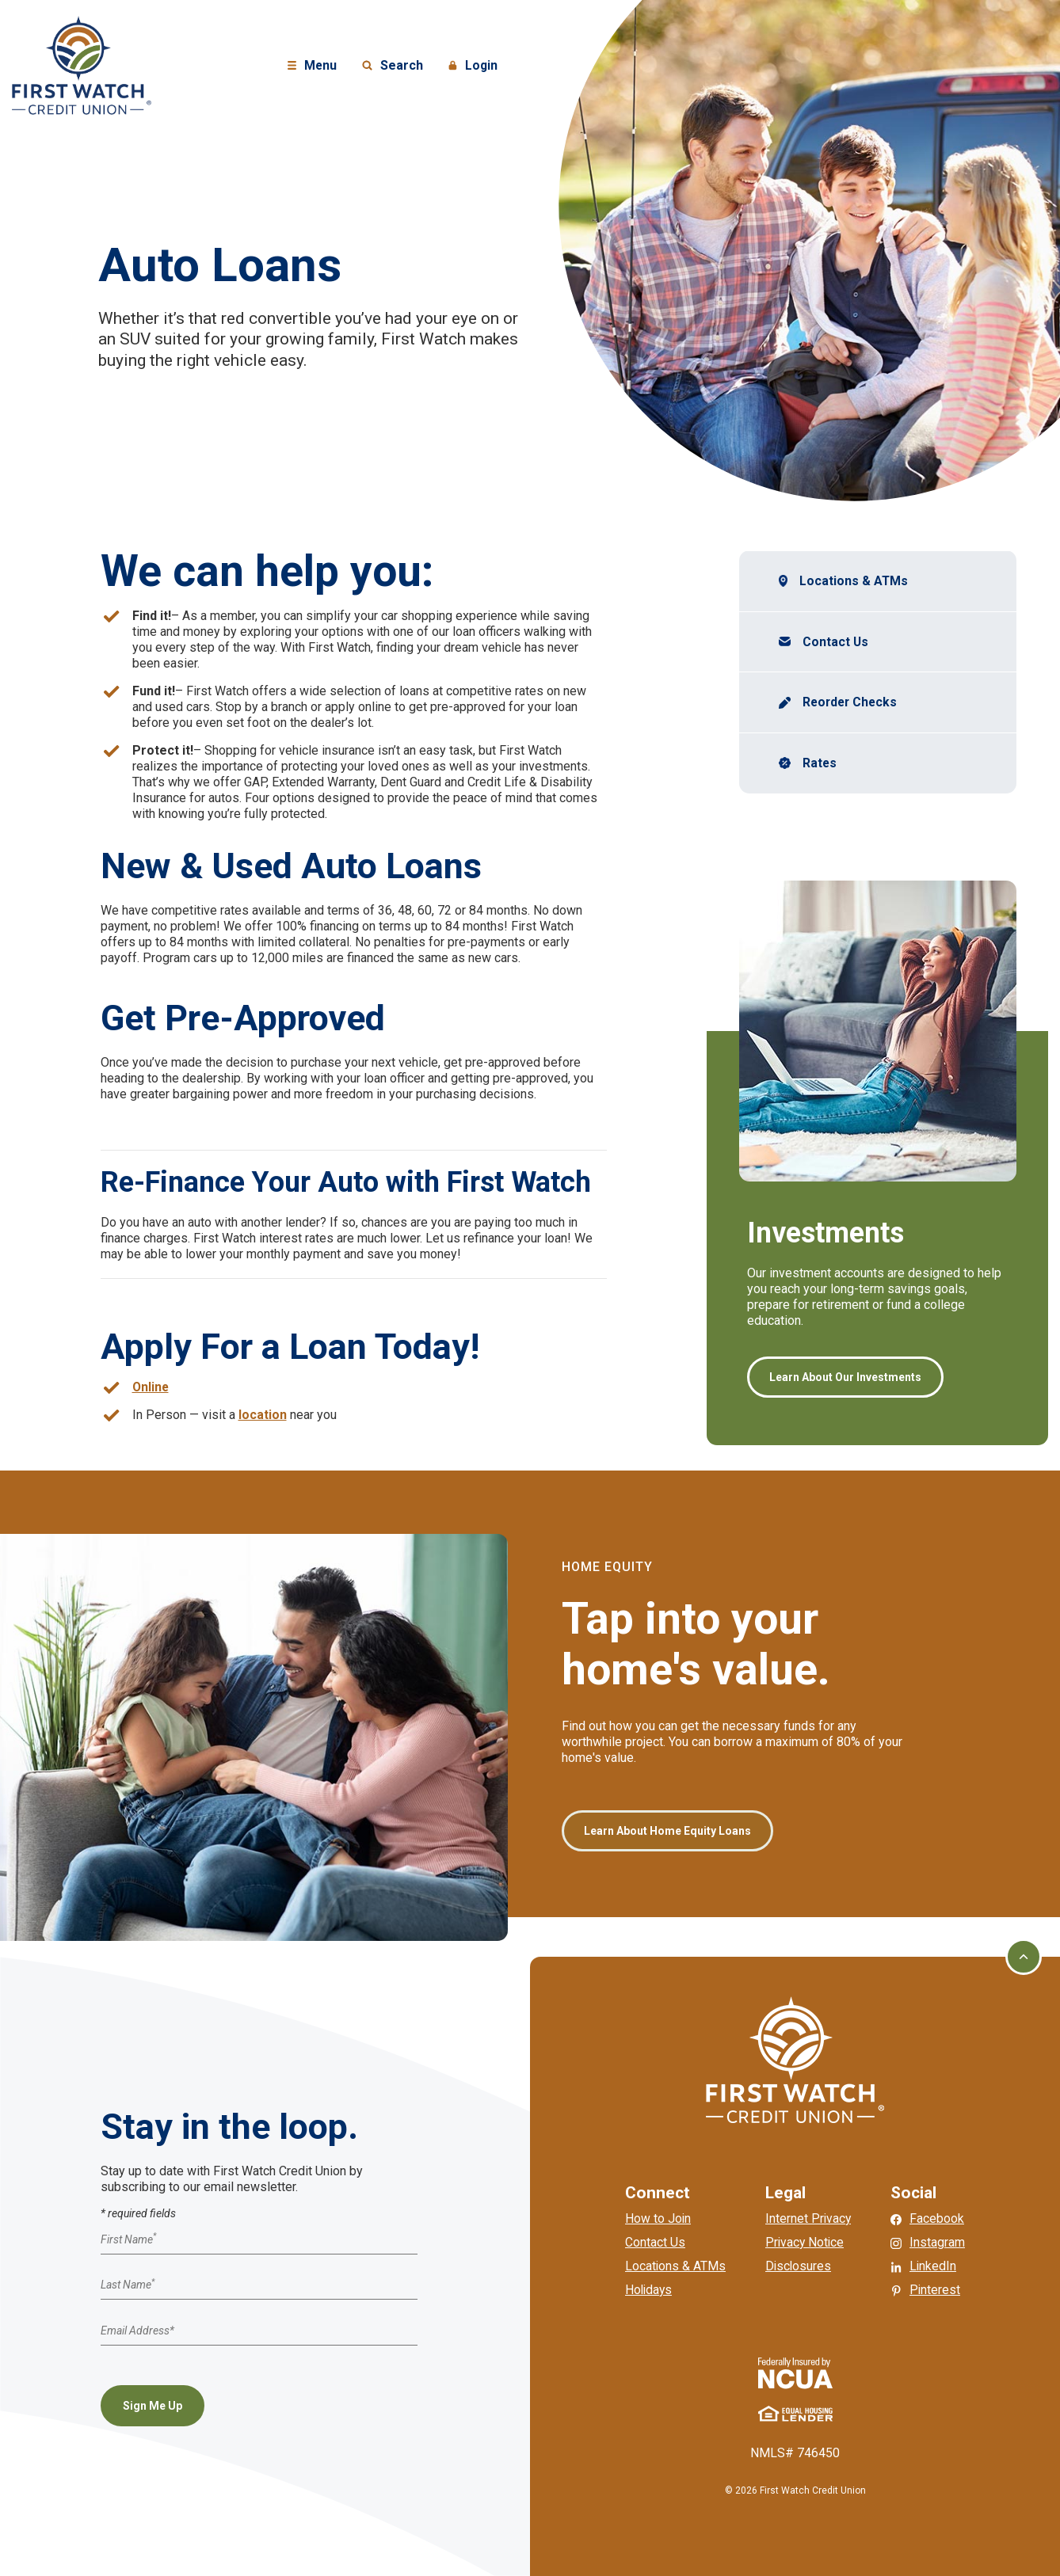 This screenshot has width=1060, height=2576. Describe the element at coordinates (799, 2266) in the screenshot. I see `Disclosures` at that location.